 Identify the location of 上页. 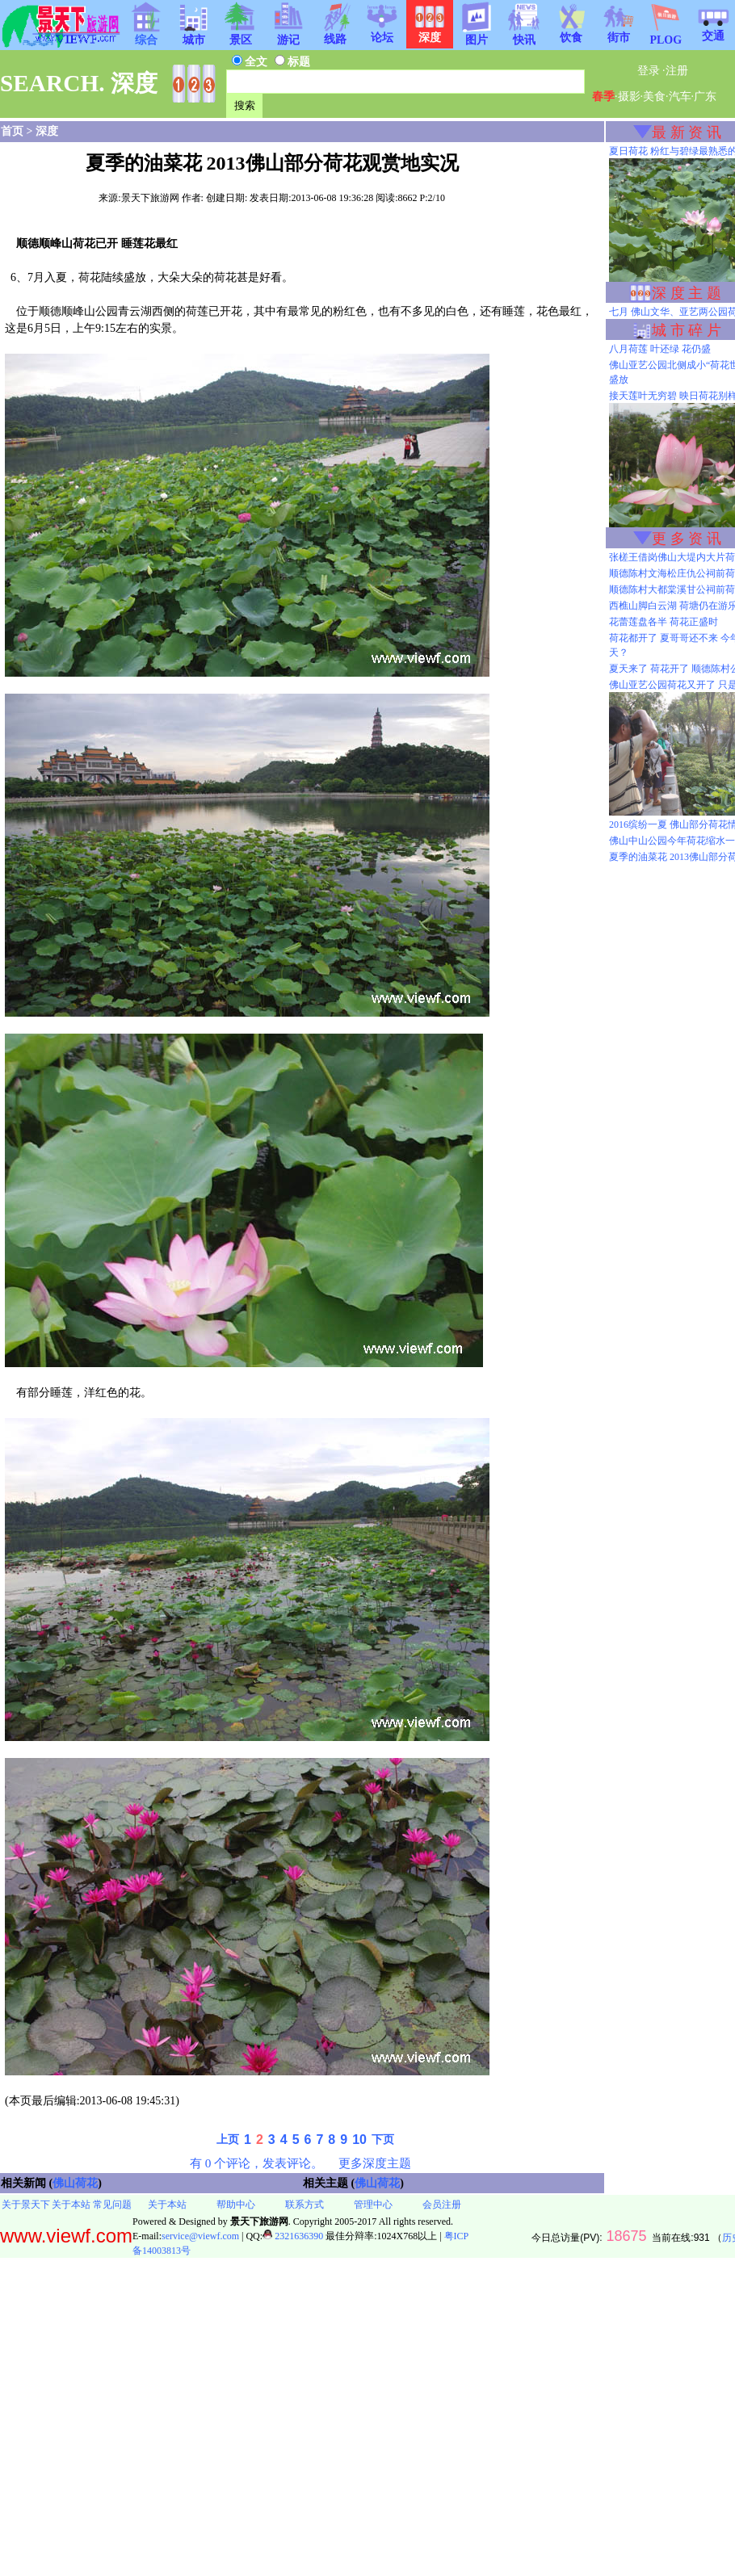
(227, 2139).